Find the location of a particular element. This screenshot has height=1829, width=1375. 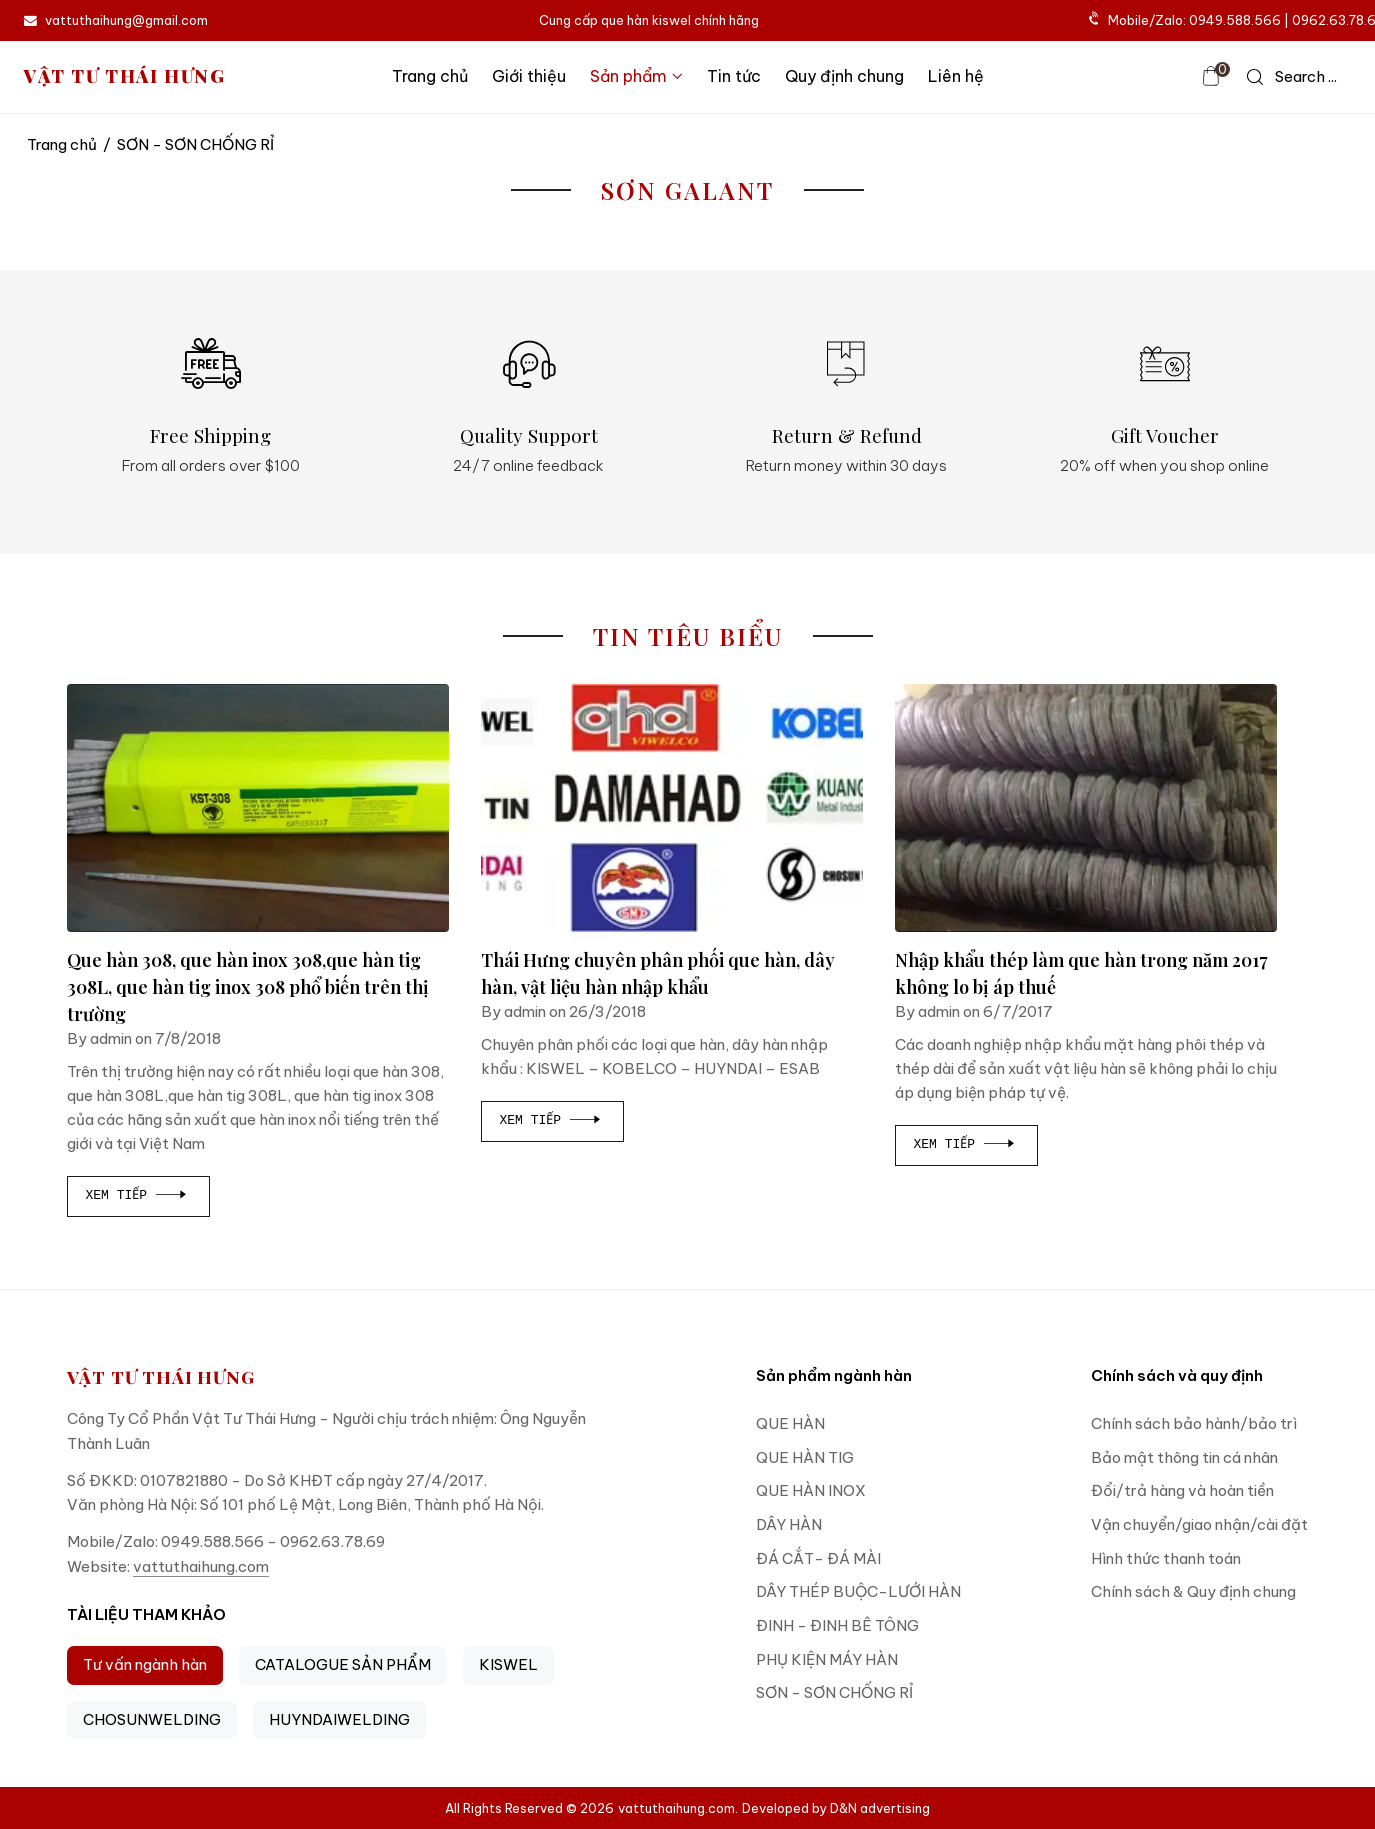

Hình thức thanh toán is located at coordinates (1166, 1558).